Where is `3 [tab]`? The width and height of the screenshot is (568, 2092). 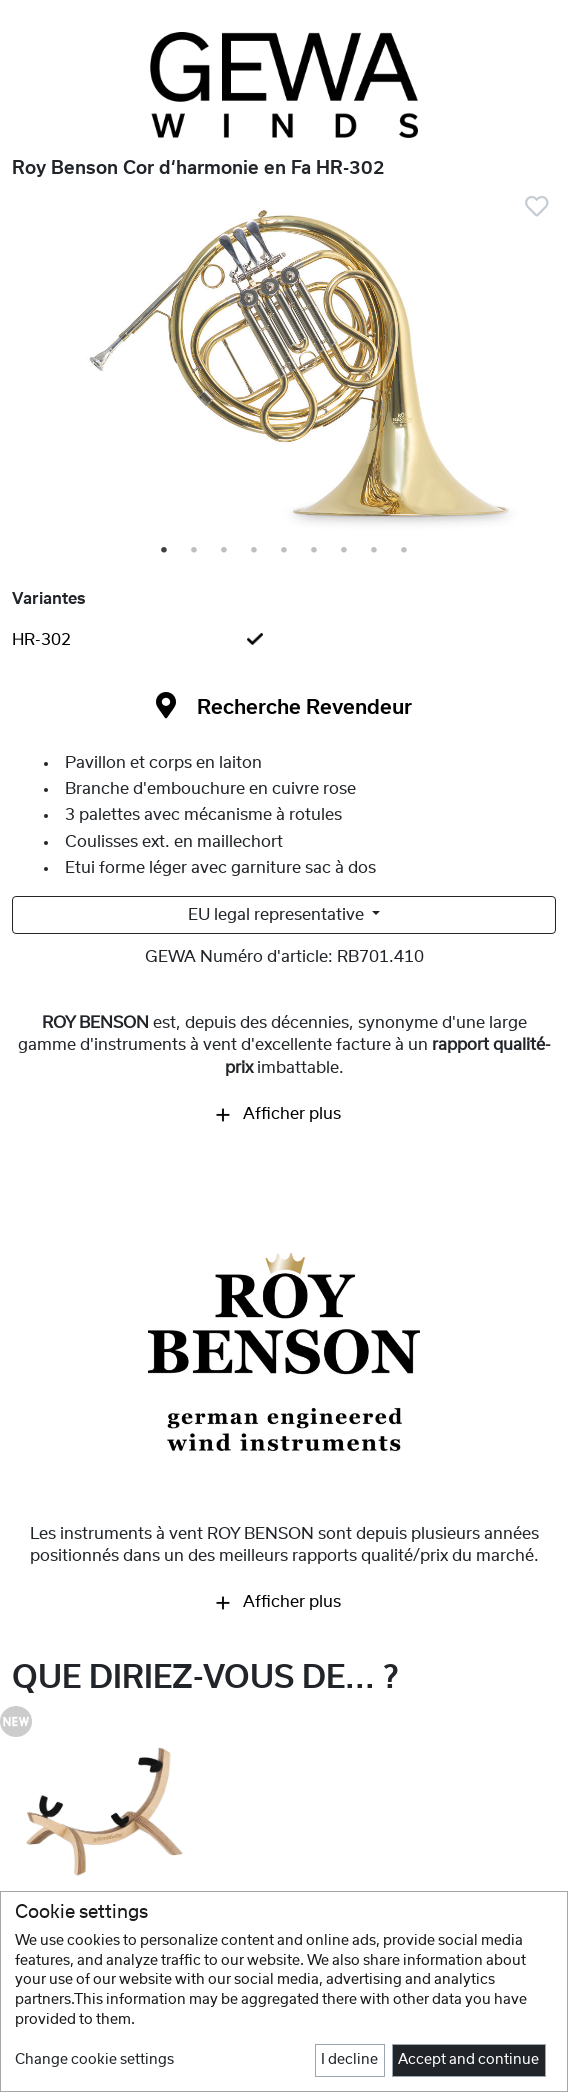
3 [tab] is located at coordinates (225, 551).